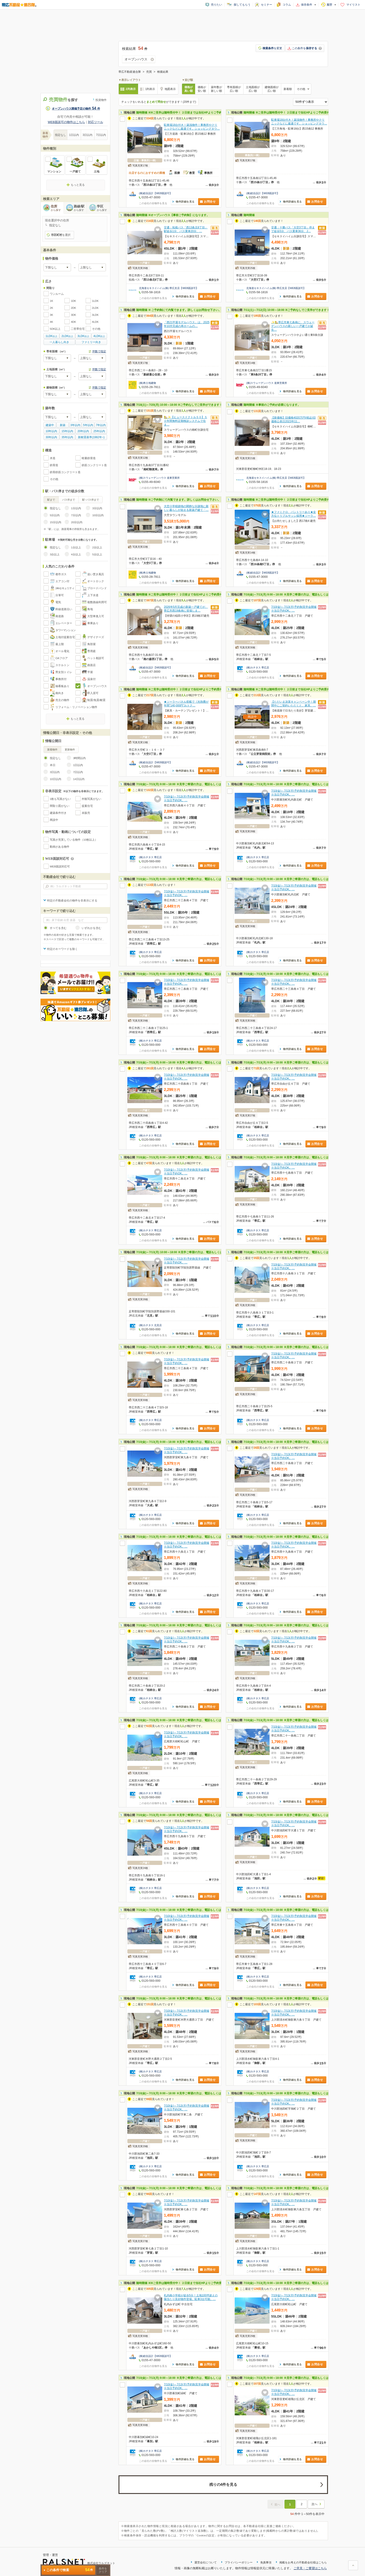 The height and width of the screenshot is (2576, 365). Describe the element at coordinates (78, 779) in the screenshot. I see `14日以内` at that location.